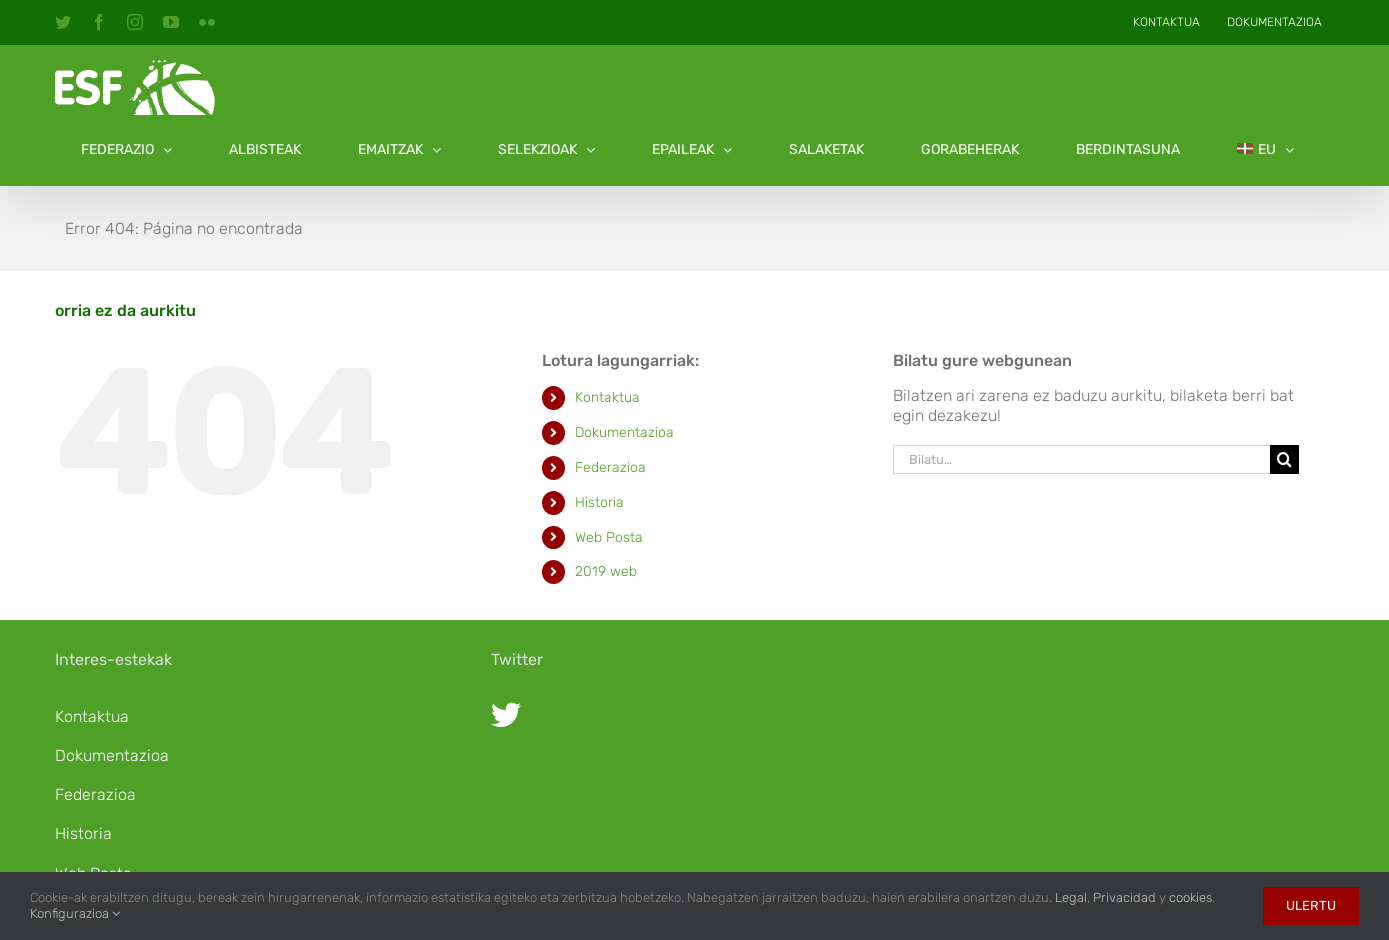 This screenshot has width=1389, height=940. Describe the element at coordinates (609, 537) in the screenshot. I see `Web Posta` at that location.